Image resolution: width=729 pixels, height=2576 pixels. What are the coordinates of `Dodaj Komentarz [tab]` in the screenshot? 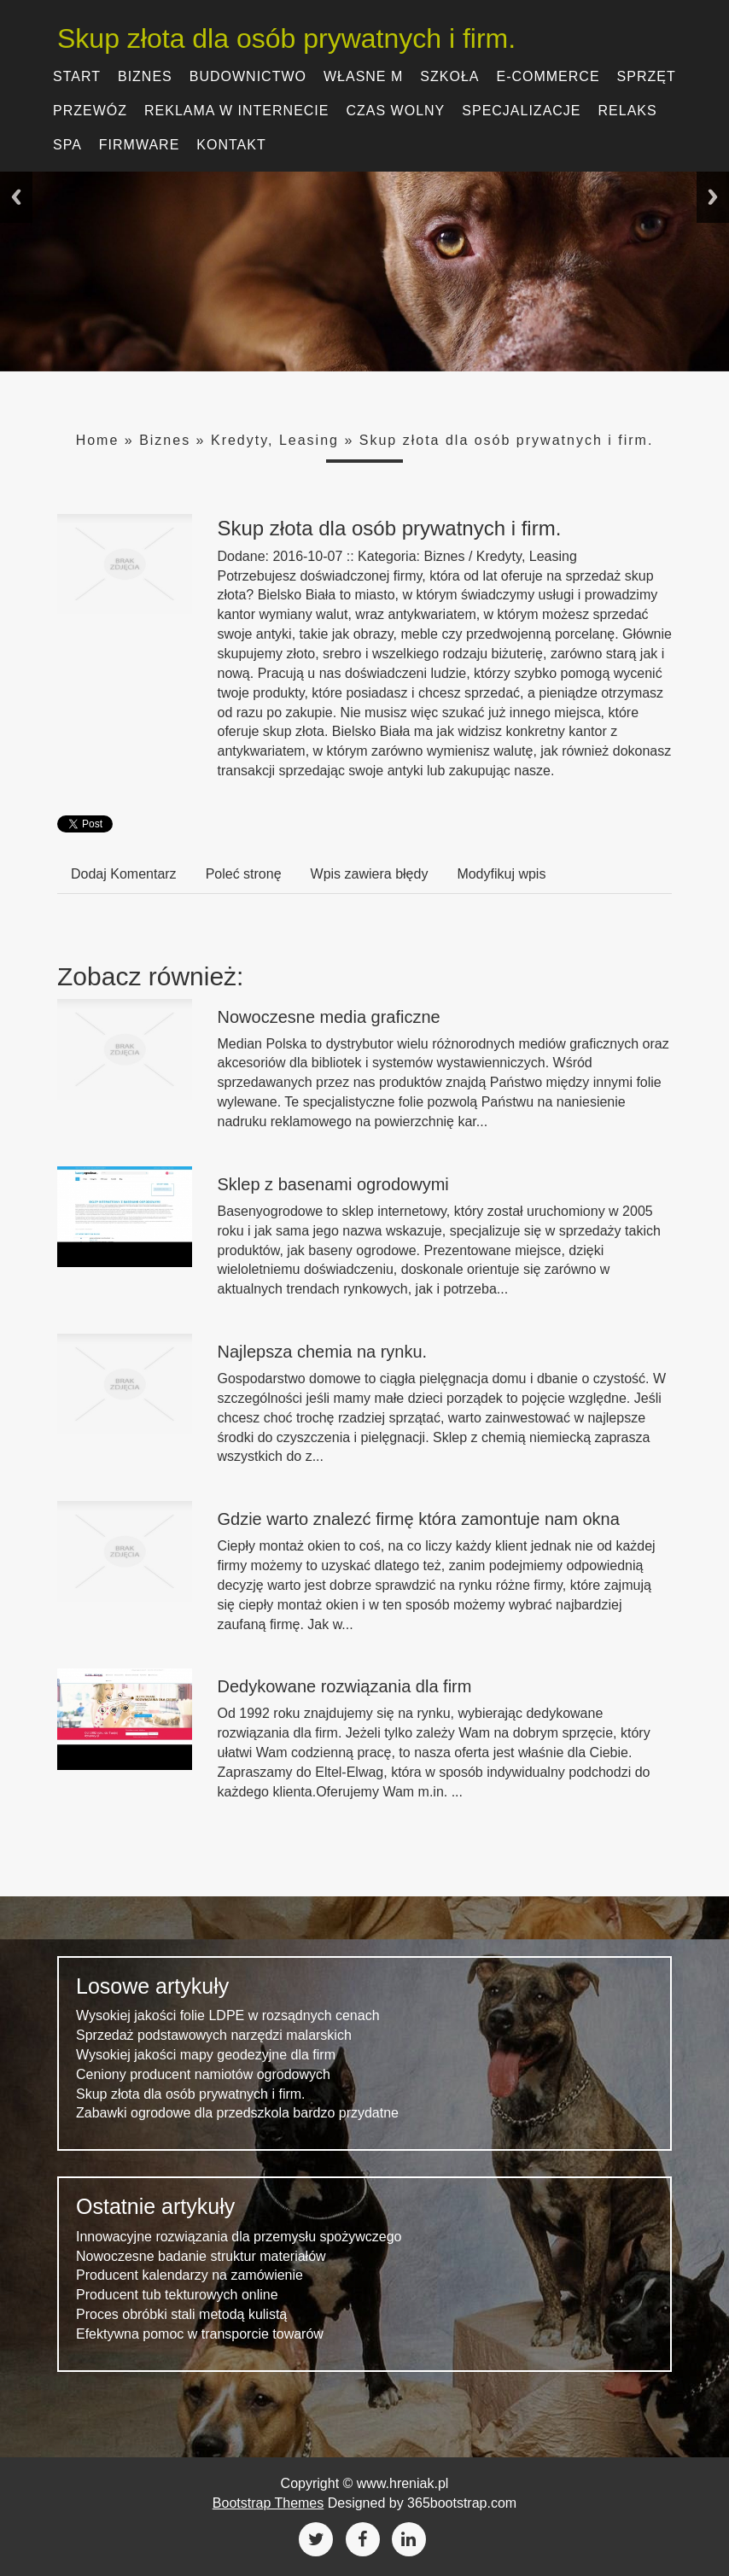 It's located at (124, 874).